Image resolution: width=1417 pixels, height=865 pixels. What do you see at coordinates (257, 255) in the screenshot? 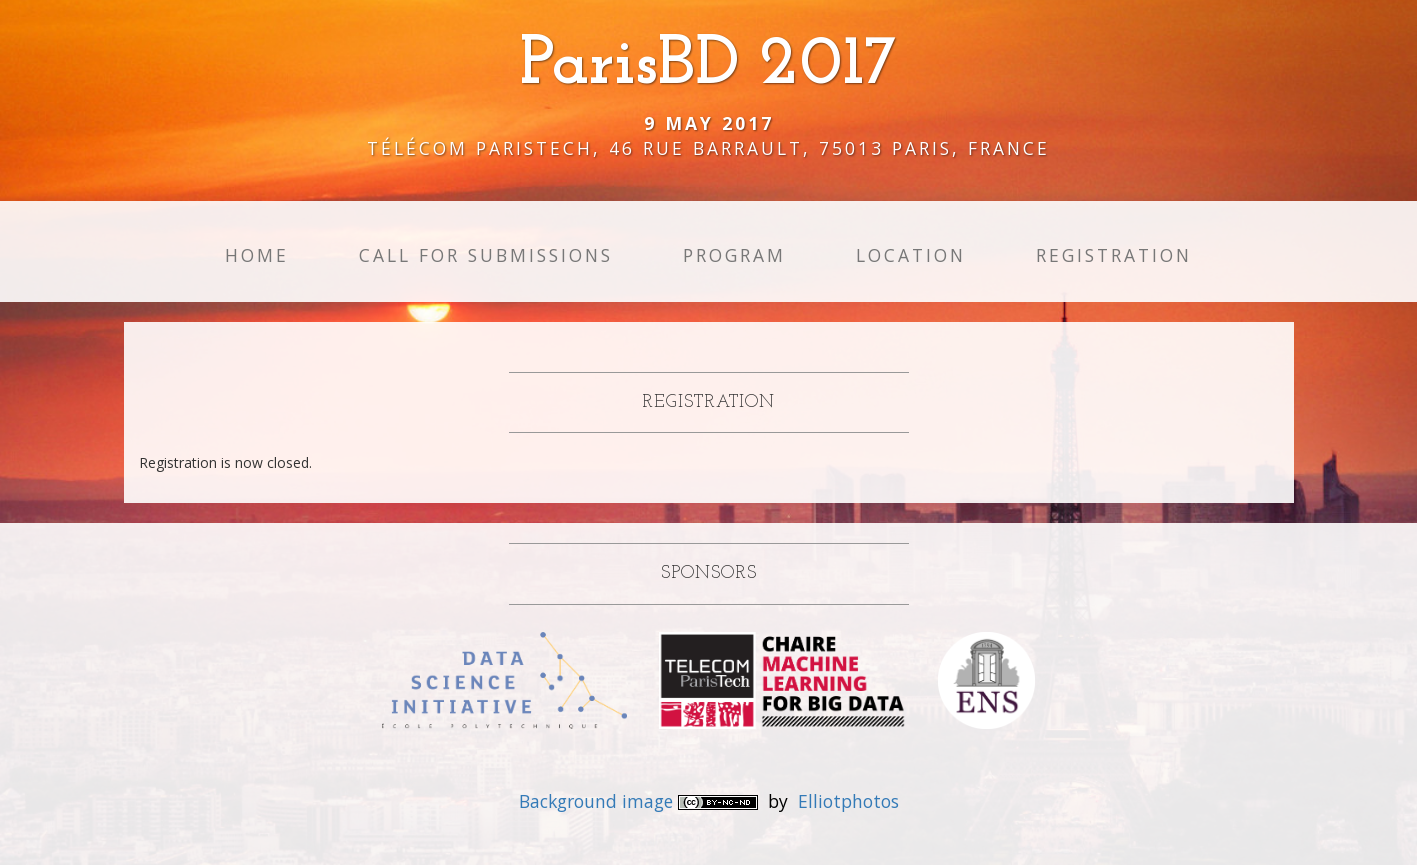
I see `Home` at bounding box center [257, 255].